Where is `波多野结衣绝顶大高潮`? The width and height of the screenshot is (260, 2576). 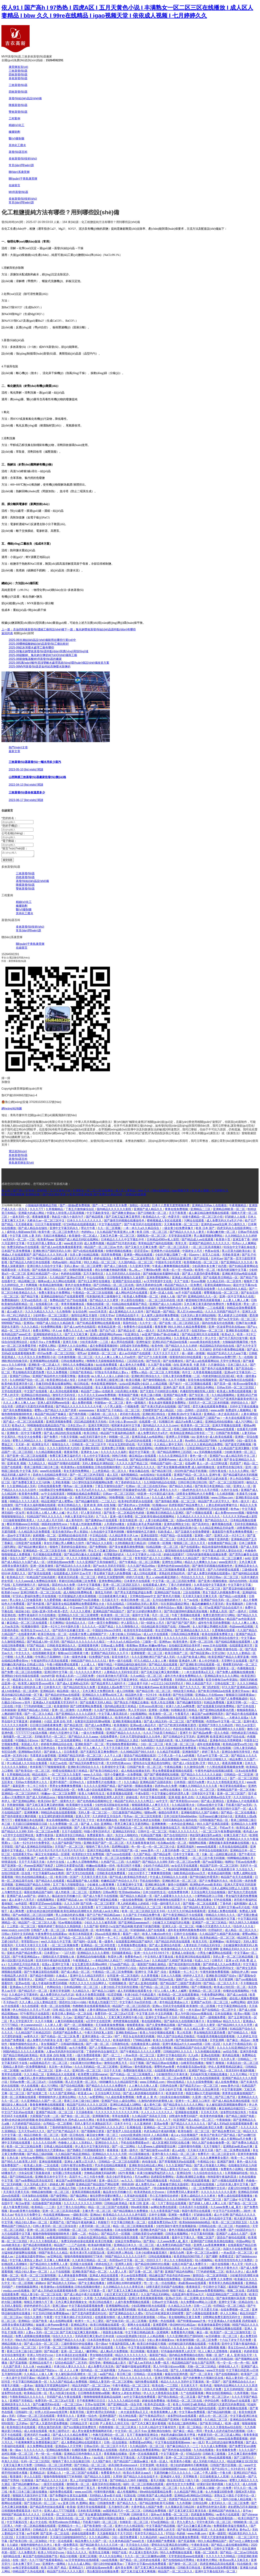
波多野结衣绝顶大高潮 is located at coordinates (211, 2508).